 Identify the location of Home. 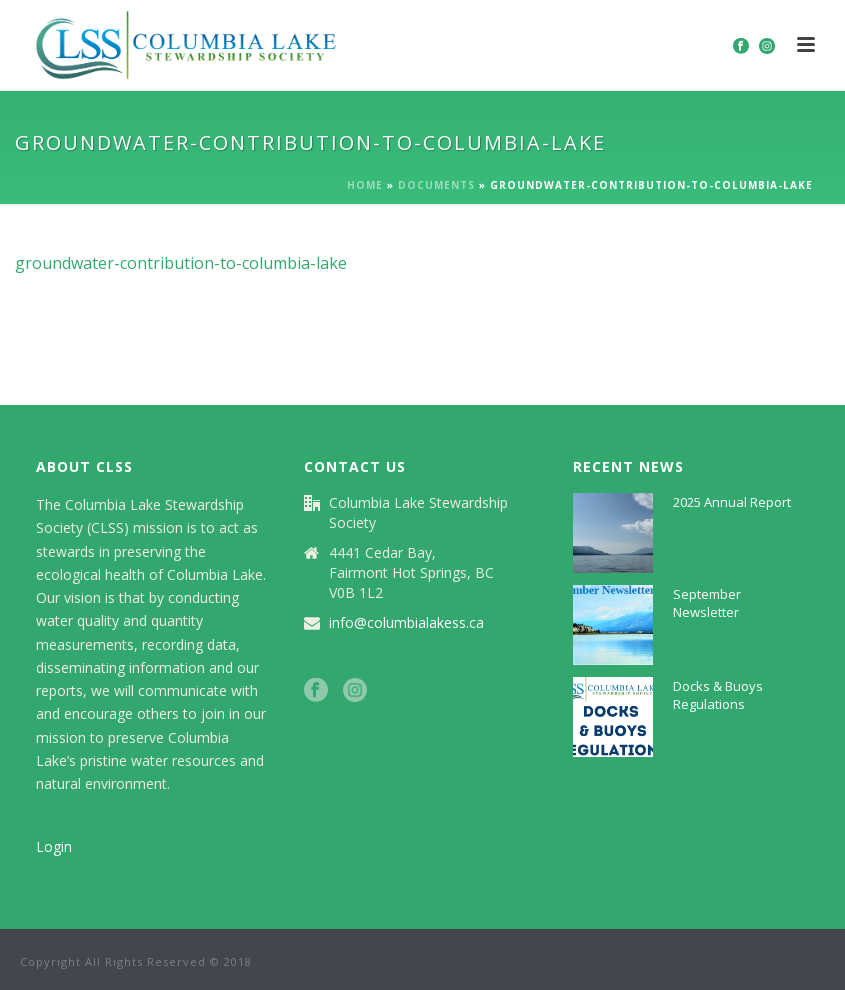
(365, 185).